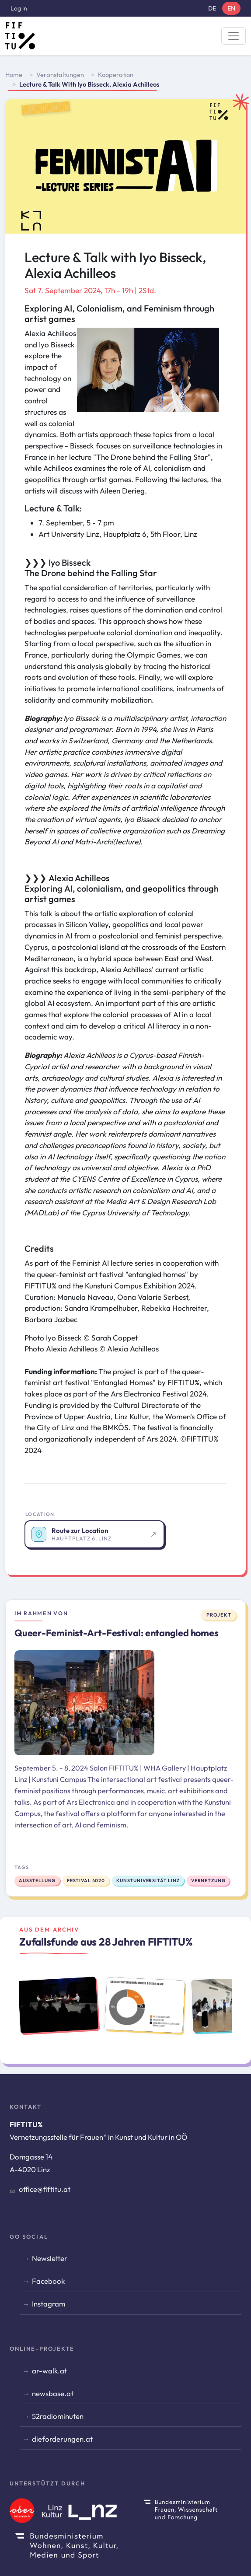 The height and width of the screenshot is (2576, 251). I want to click on Instagram, so click(48, 2303).